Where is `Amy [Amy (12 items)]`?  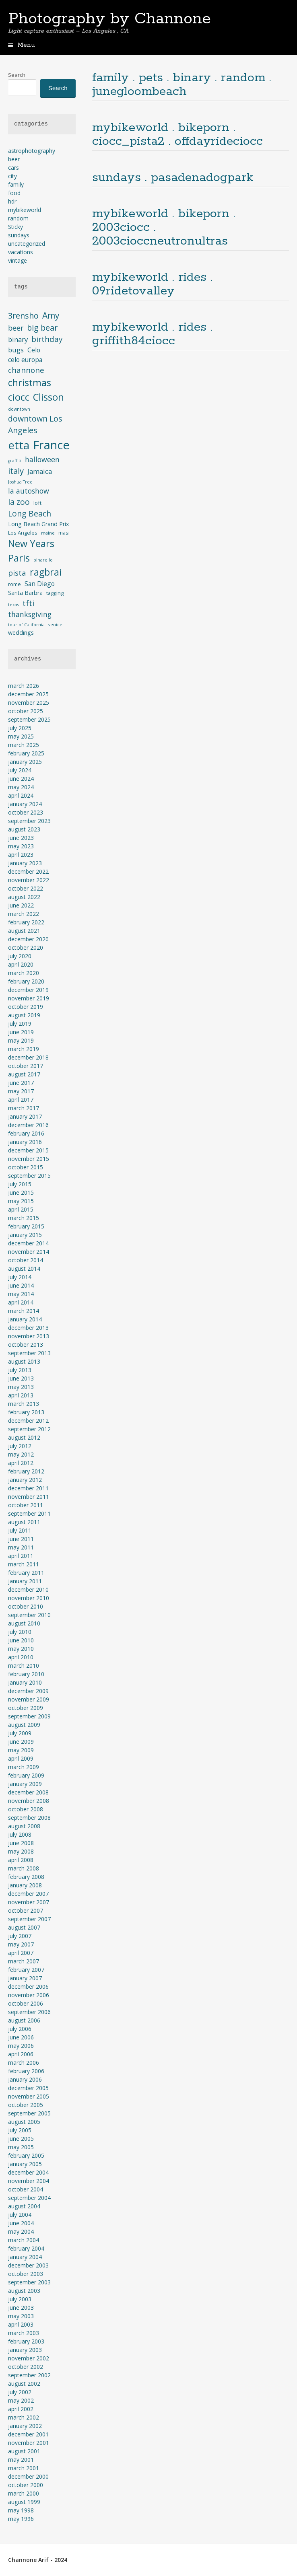 Amy [Amy (12 items)] is located at coordinates (50, 315).